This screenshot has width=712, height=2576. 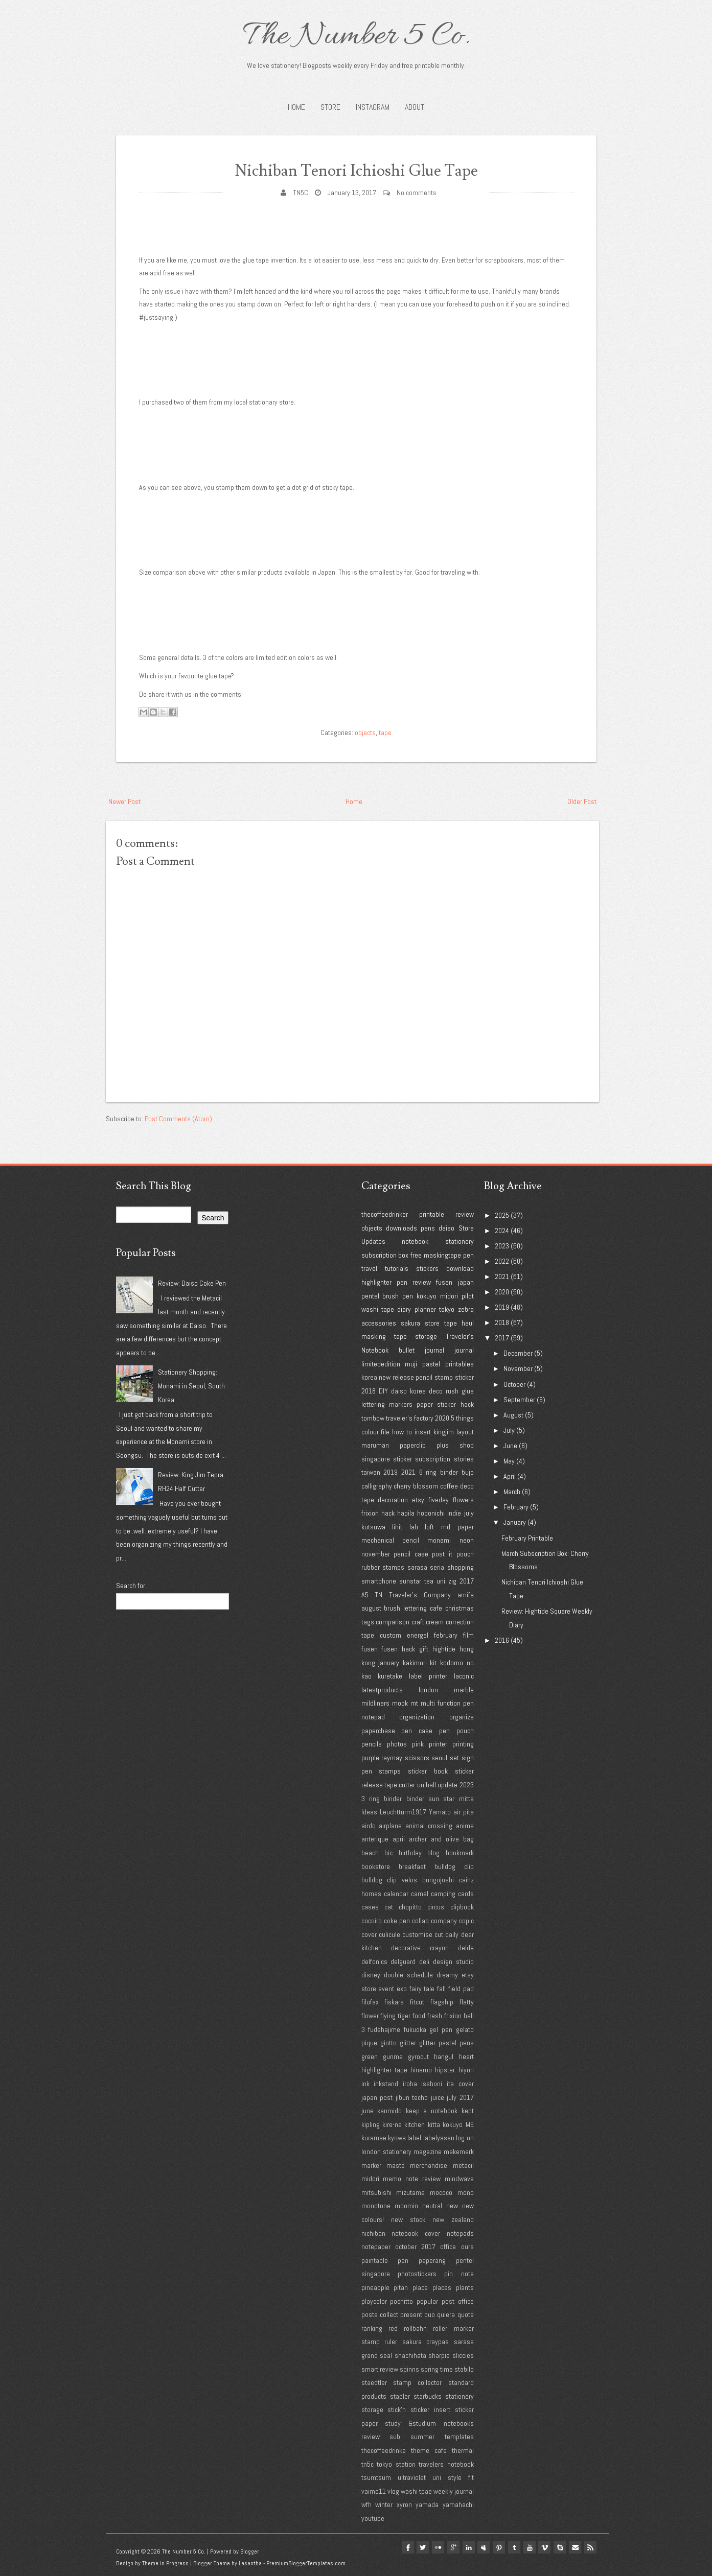 I want to click on 2022, so click(x=502, y=1261).